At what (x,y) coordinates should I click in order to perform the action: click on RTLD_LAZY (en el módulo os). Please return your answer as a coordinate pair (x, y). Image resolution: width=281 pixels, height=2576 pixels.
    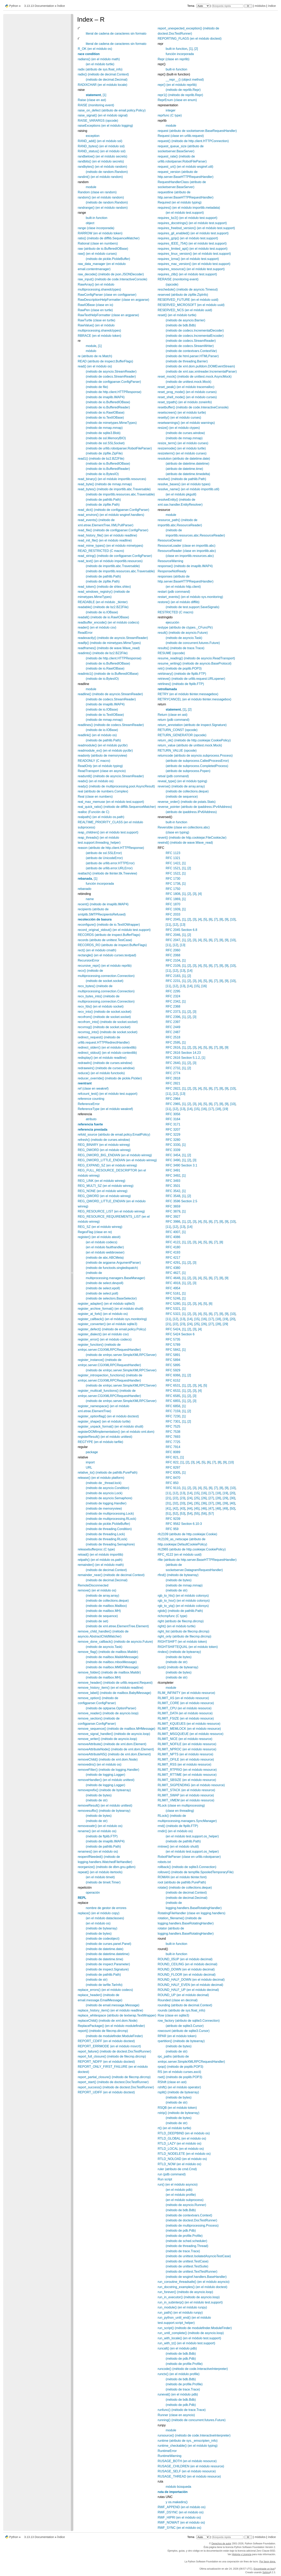
    Looking at the image, I should click on (179, 2143).